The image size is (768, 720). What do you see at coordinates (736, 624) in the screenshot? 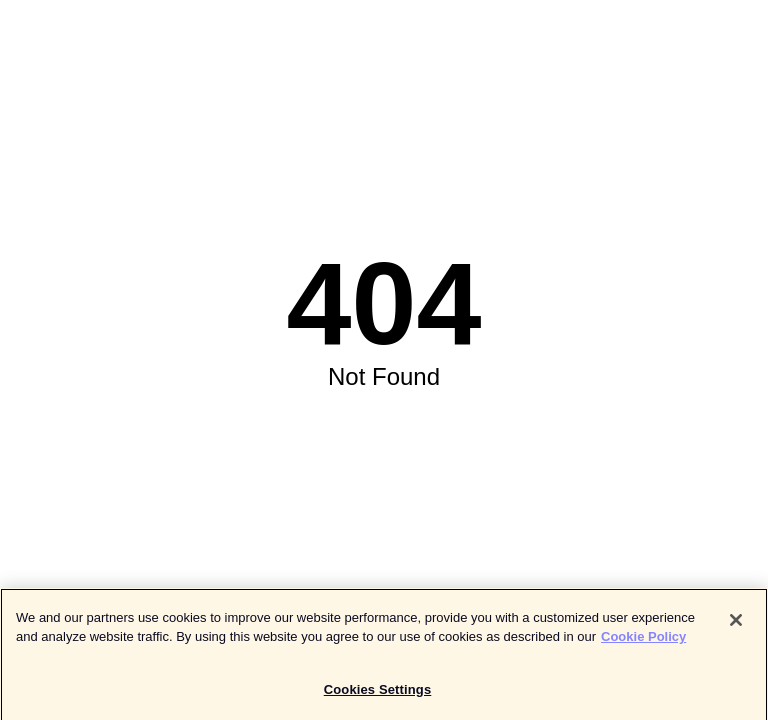
I see `[Close]` at bounding box center [736, 624].